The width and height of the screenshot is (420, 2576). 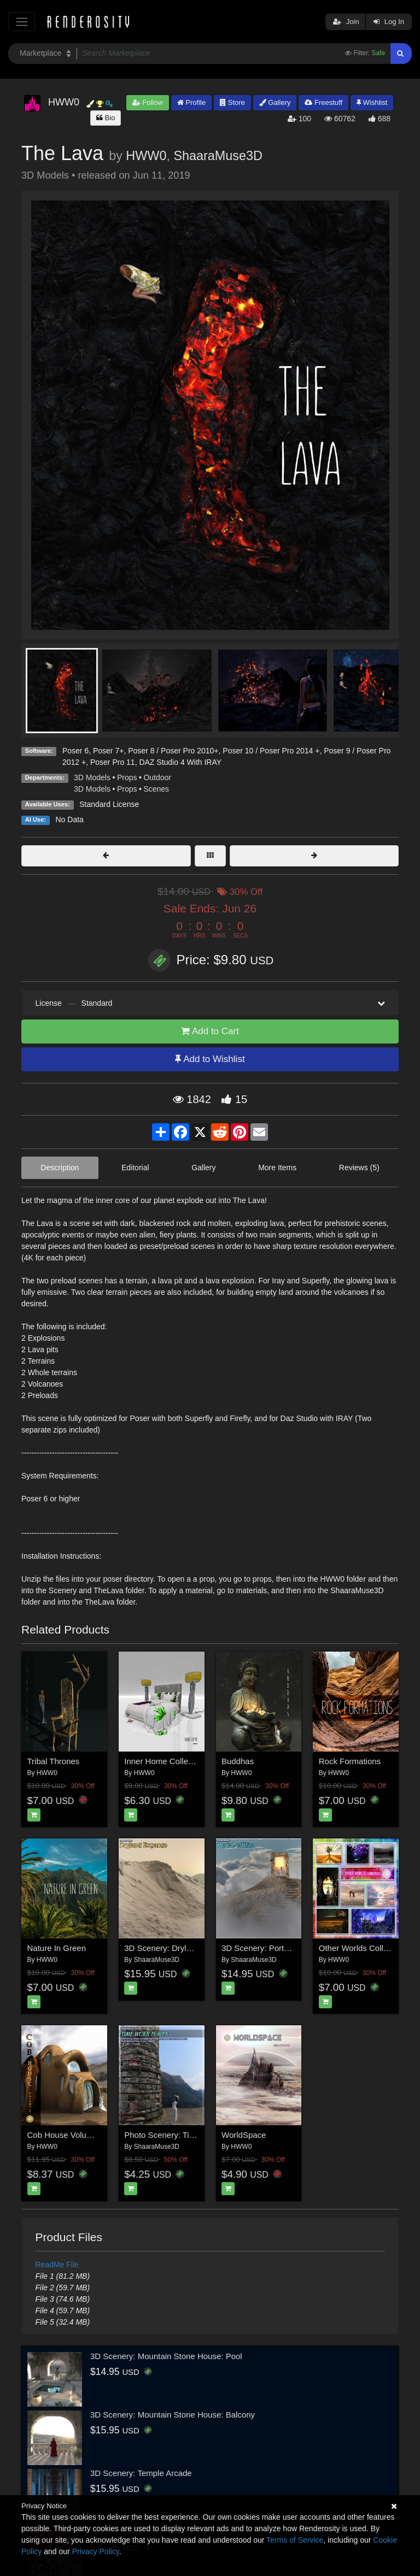 I want to click on Scenes, so click(x=156, y=789).